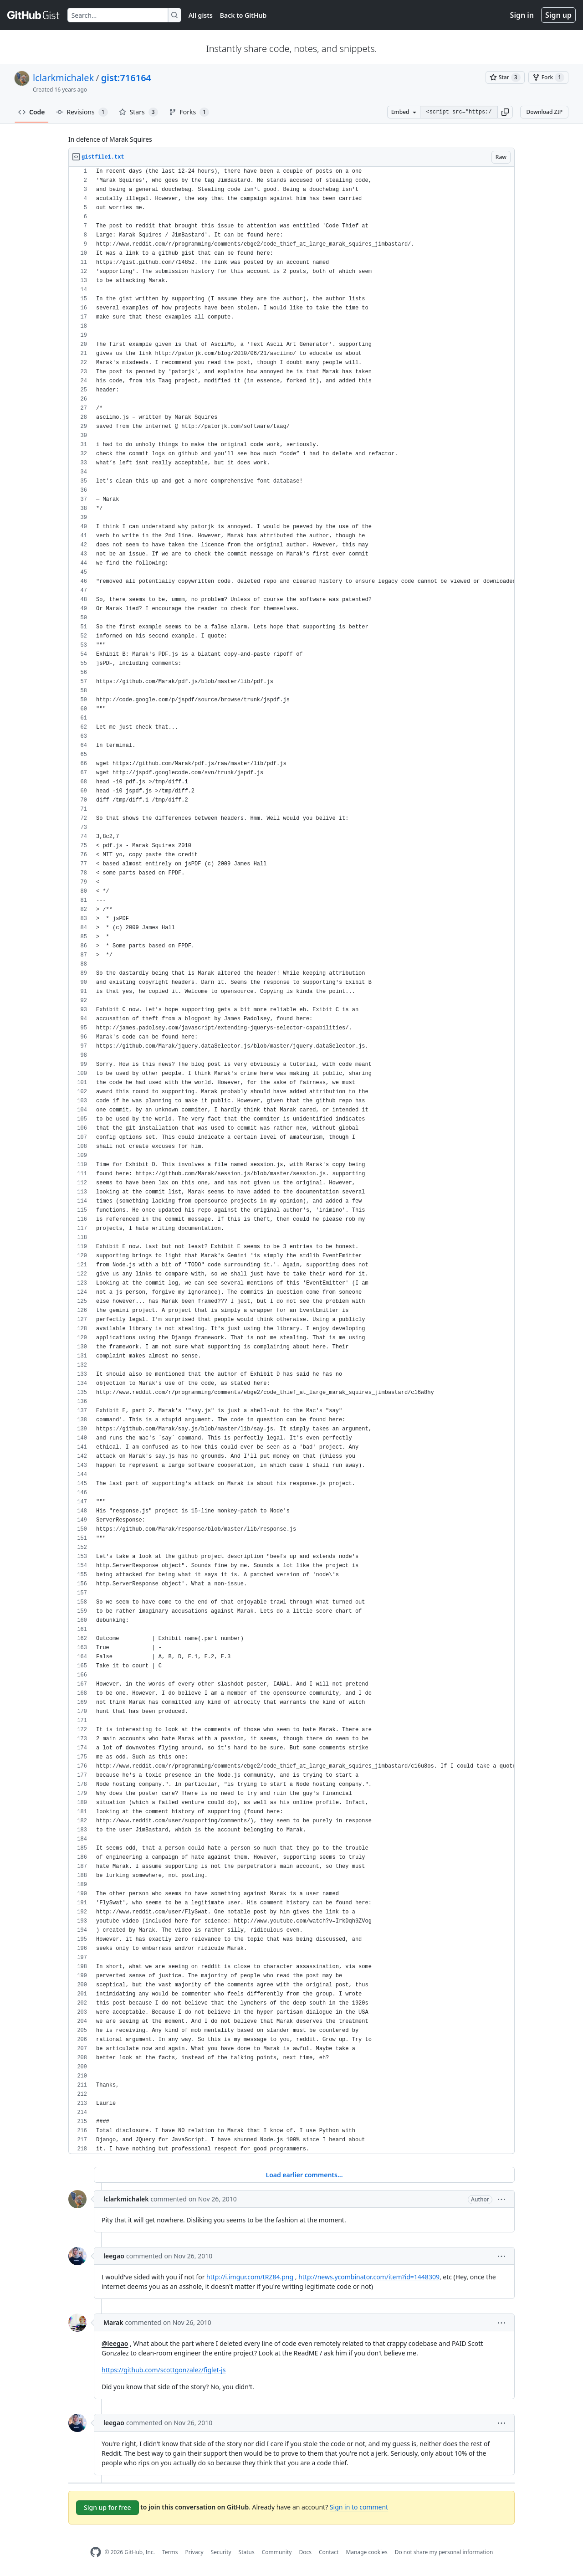  Describe the element at coordinates (505, 77) in the screenshot. I see `[You must be signed in to star a gist]` at that location.